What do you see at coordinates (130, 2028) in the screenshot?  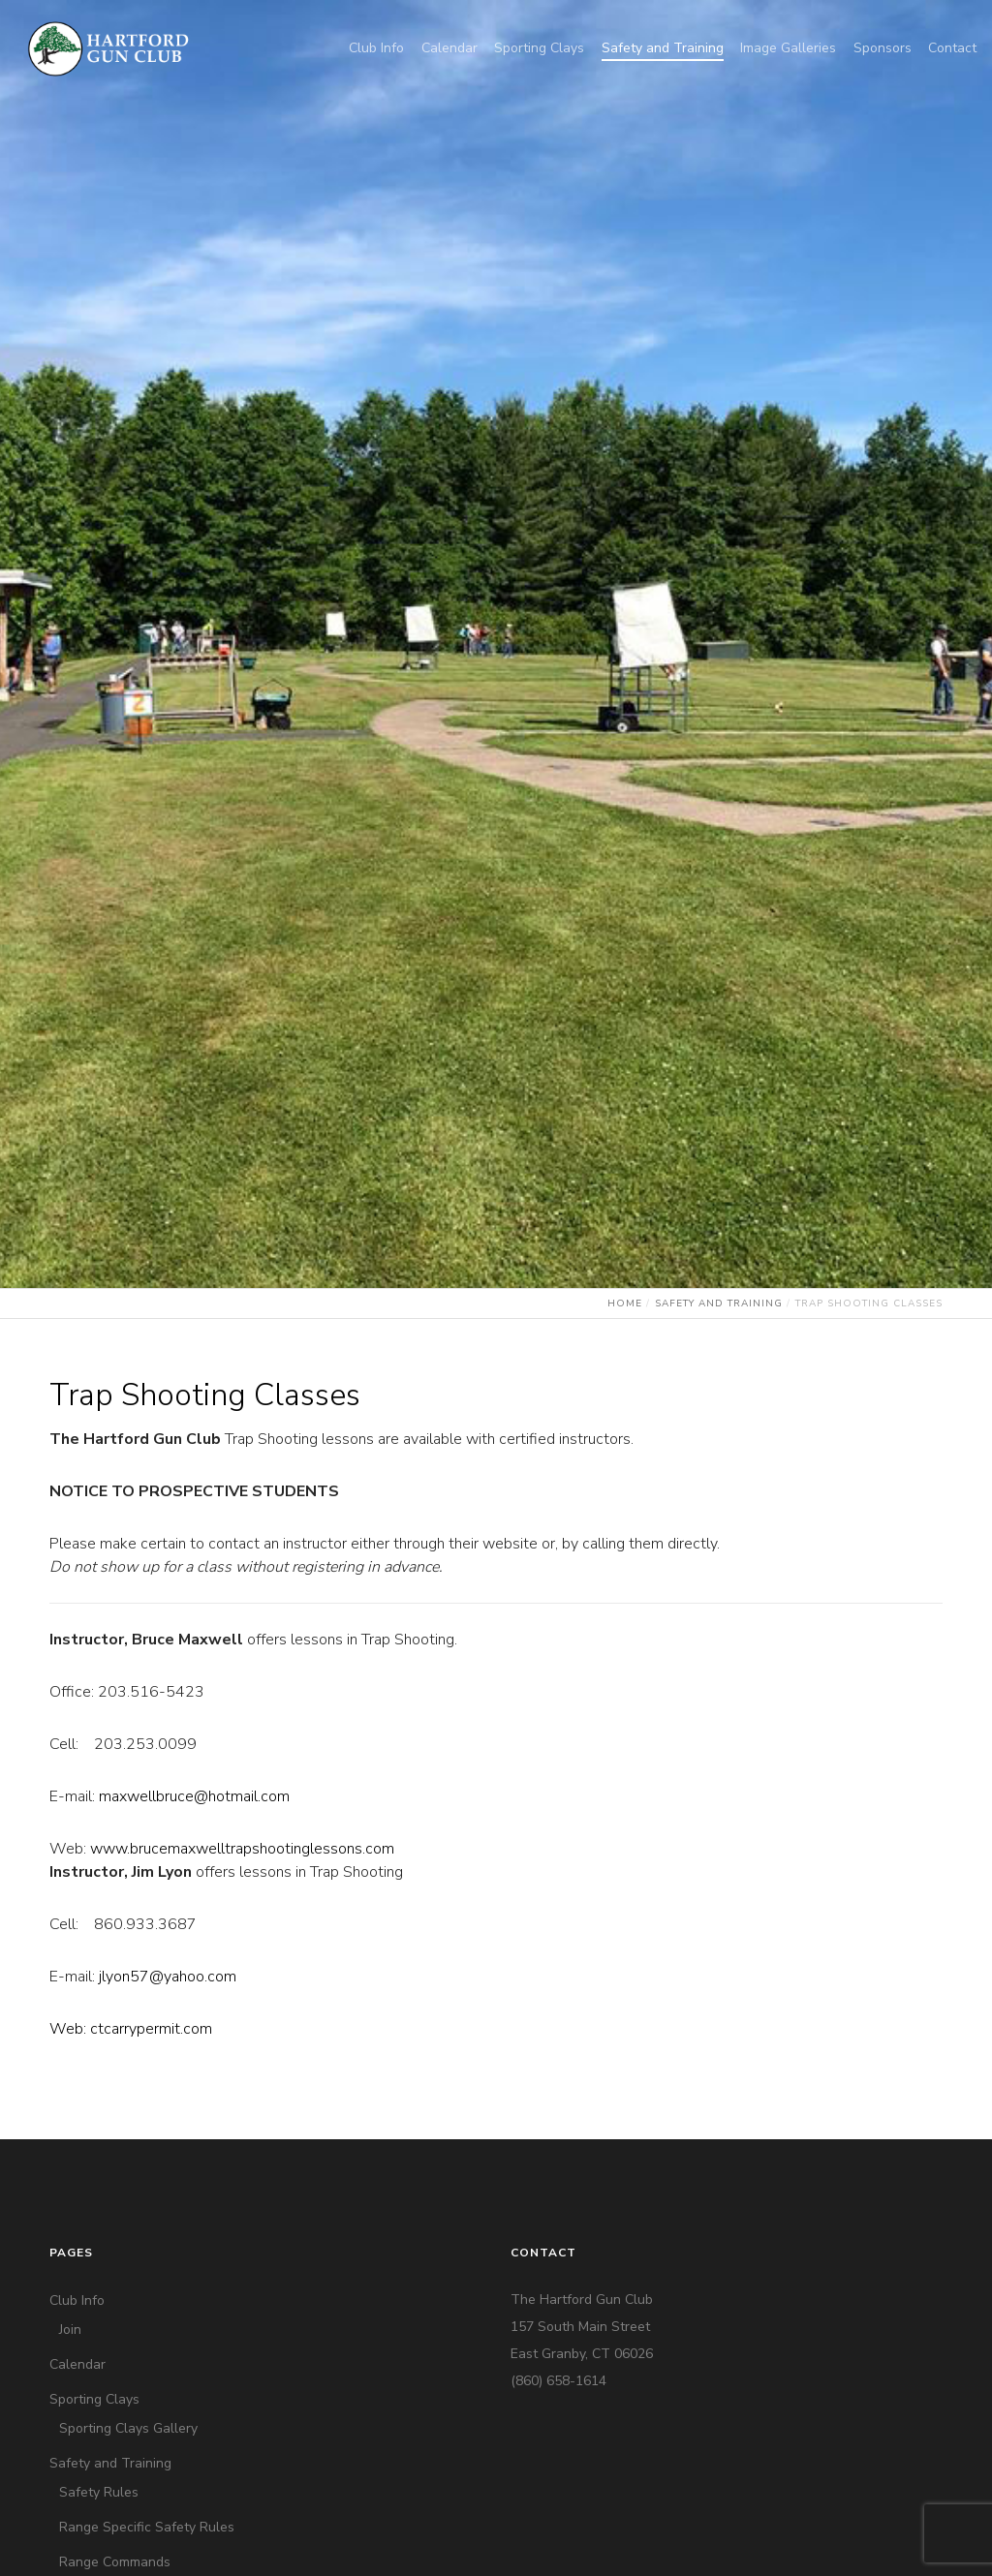 I see `Web: ctcarrypermit.com` at bounding box center [130, 2028].